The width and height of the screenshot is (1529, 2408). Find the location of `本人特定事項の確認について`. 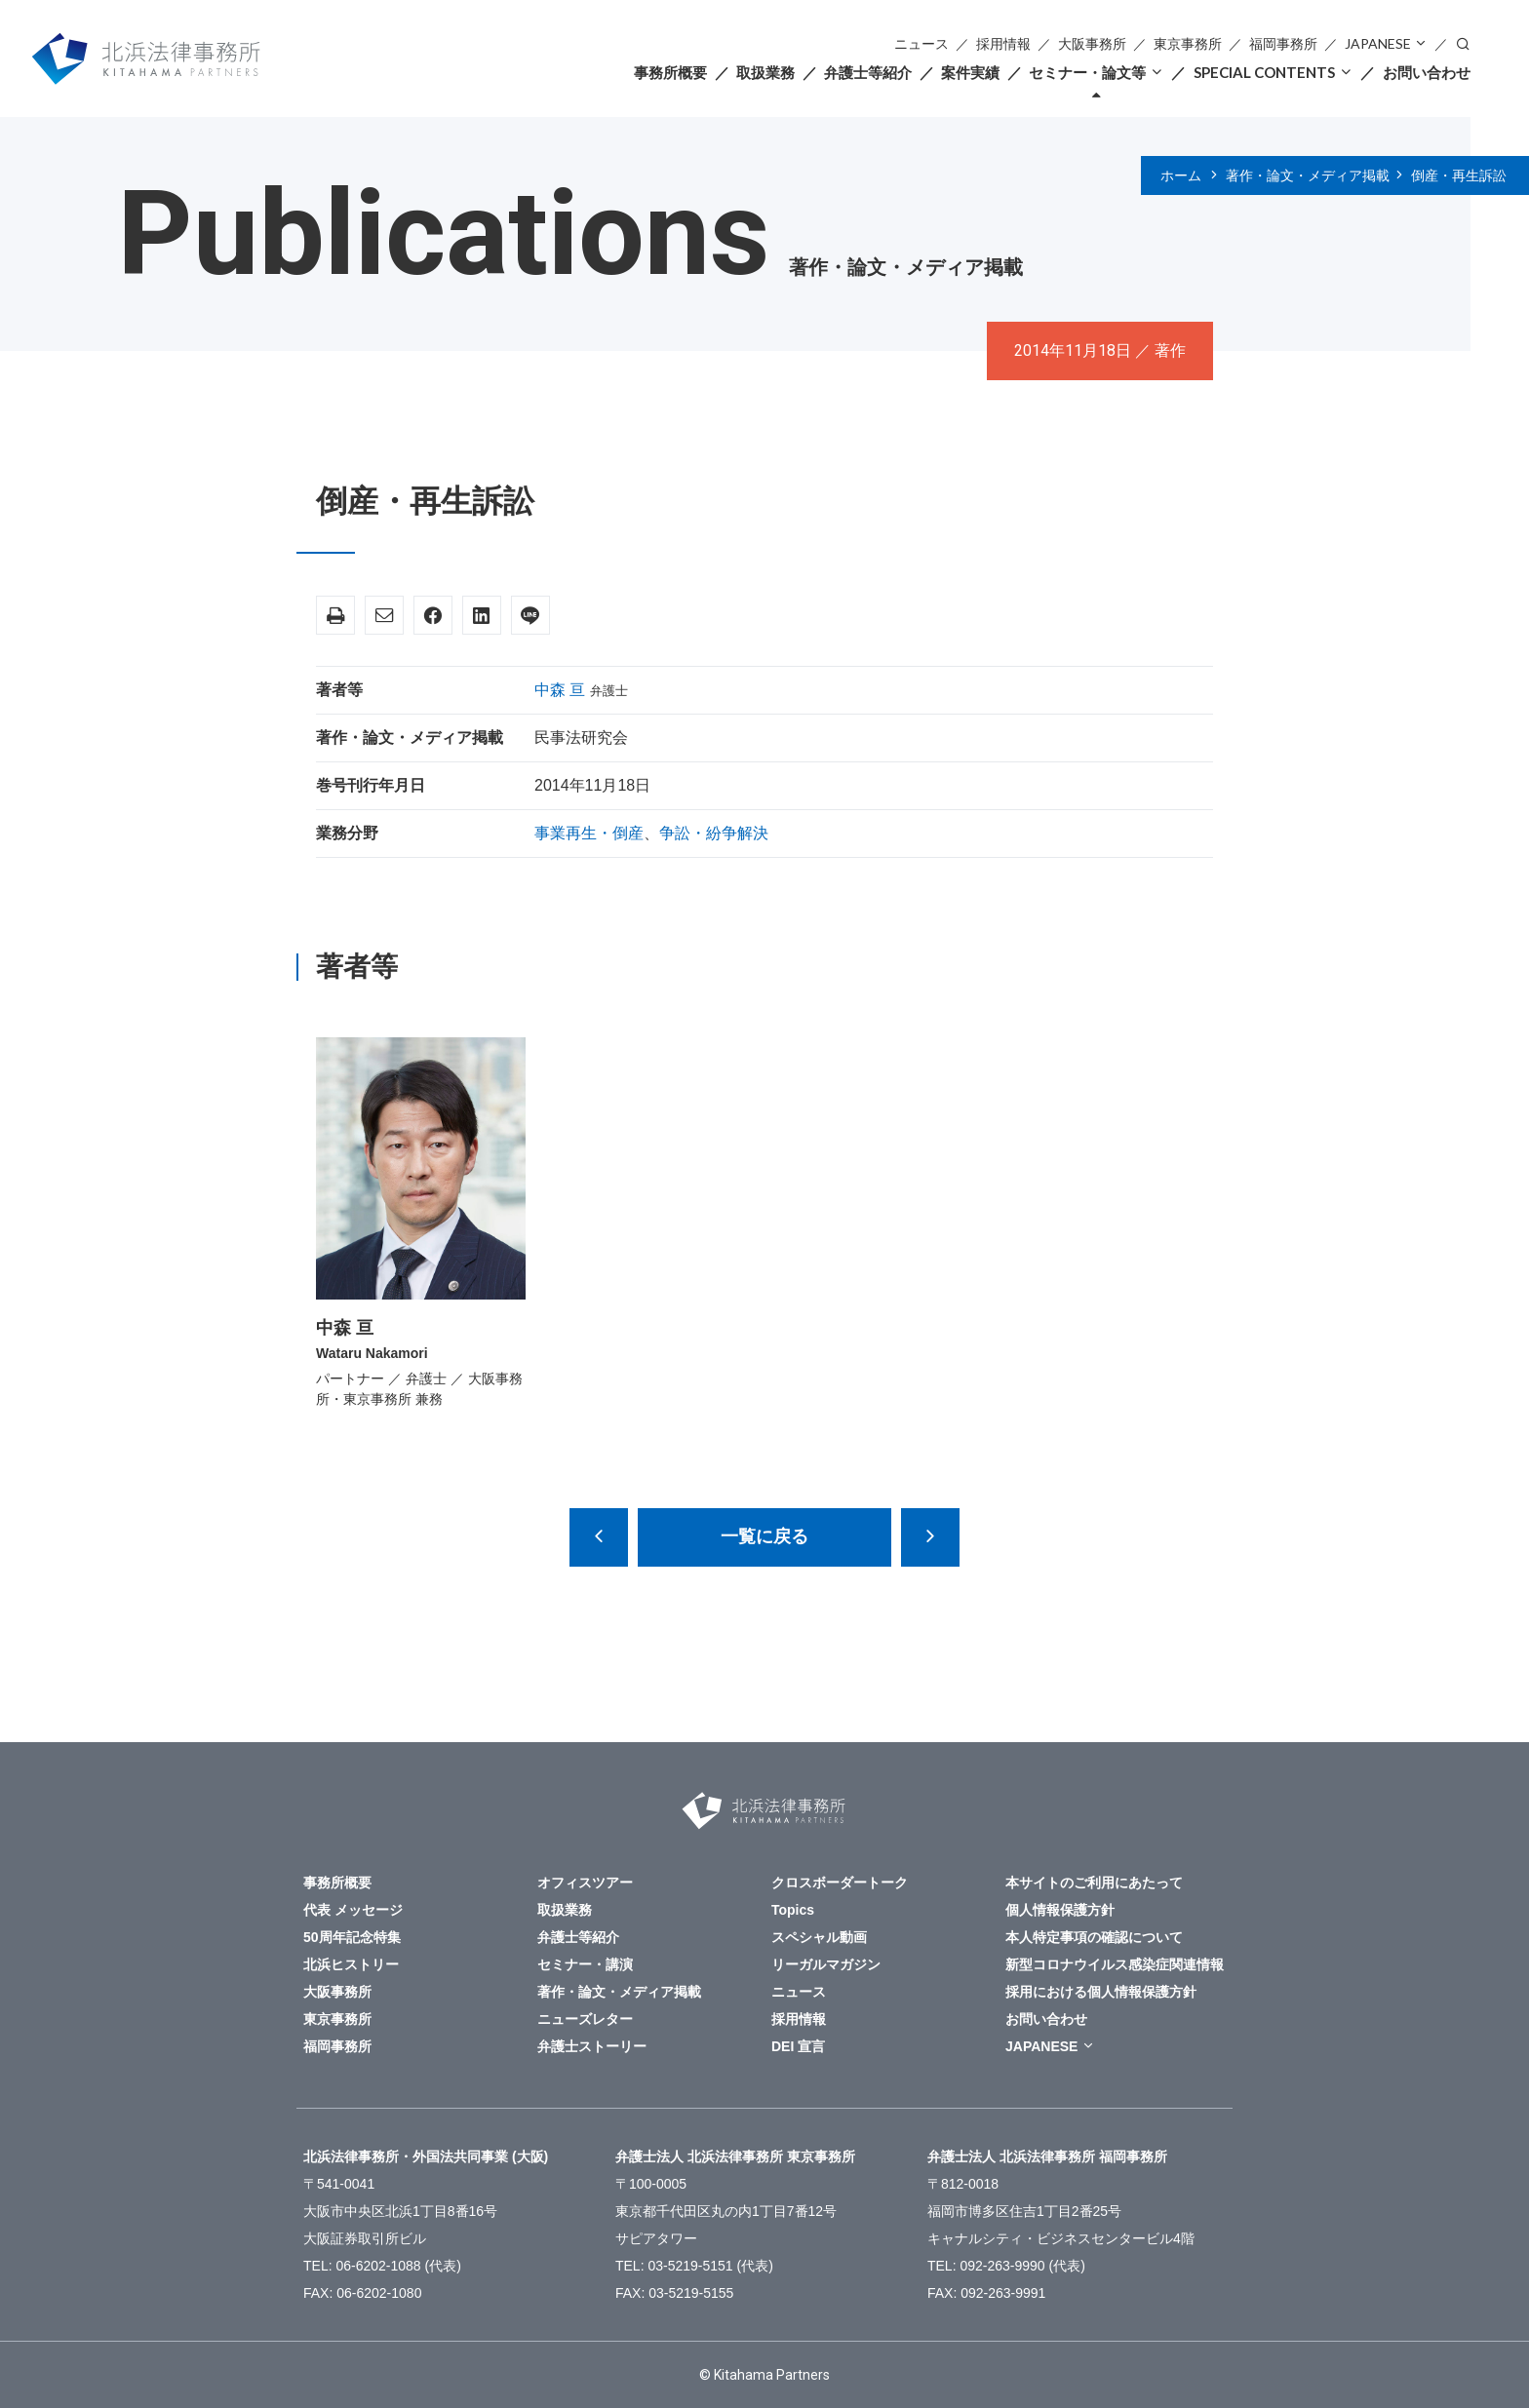

本人特定事項の確認について is located at coordinates (1094, 1937).